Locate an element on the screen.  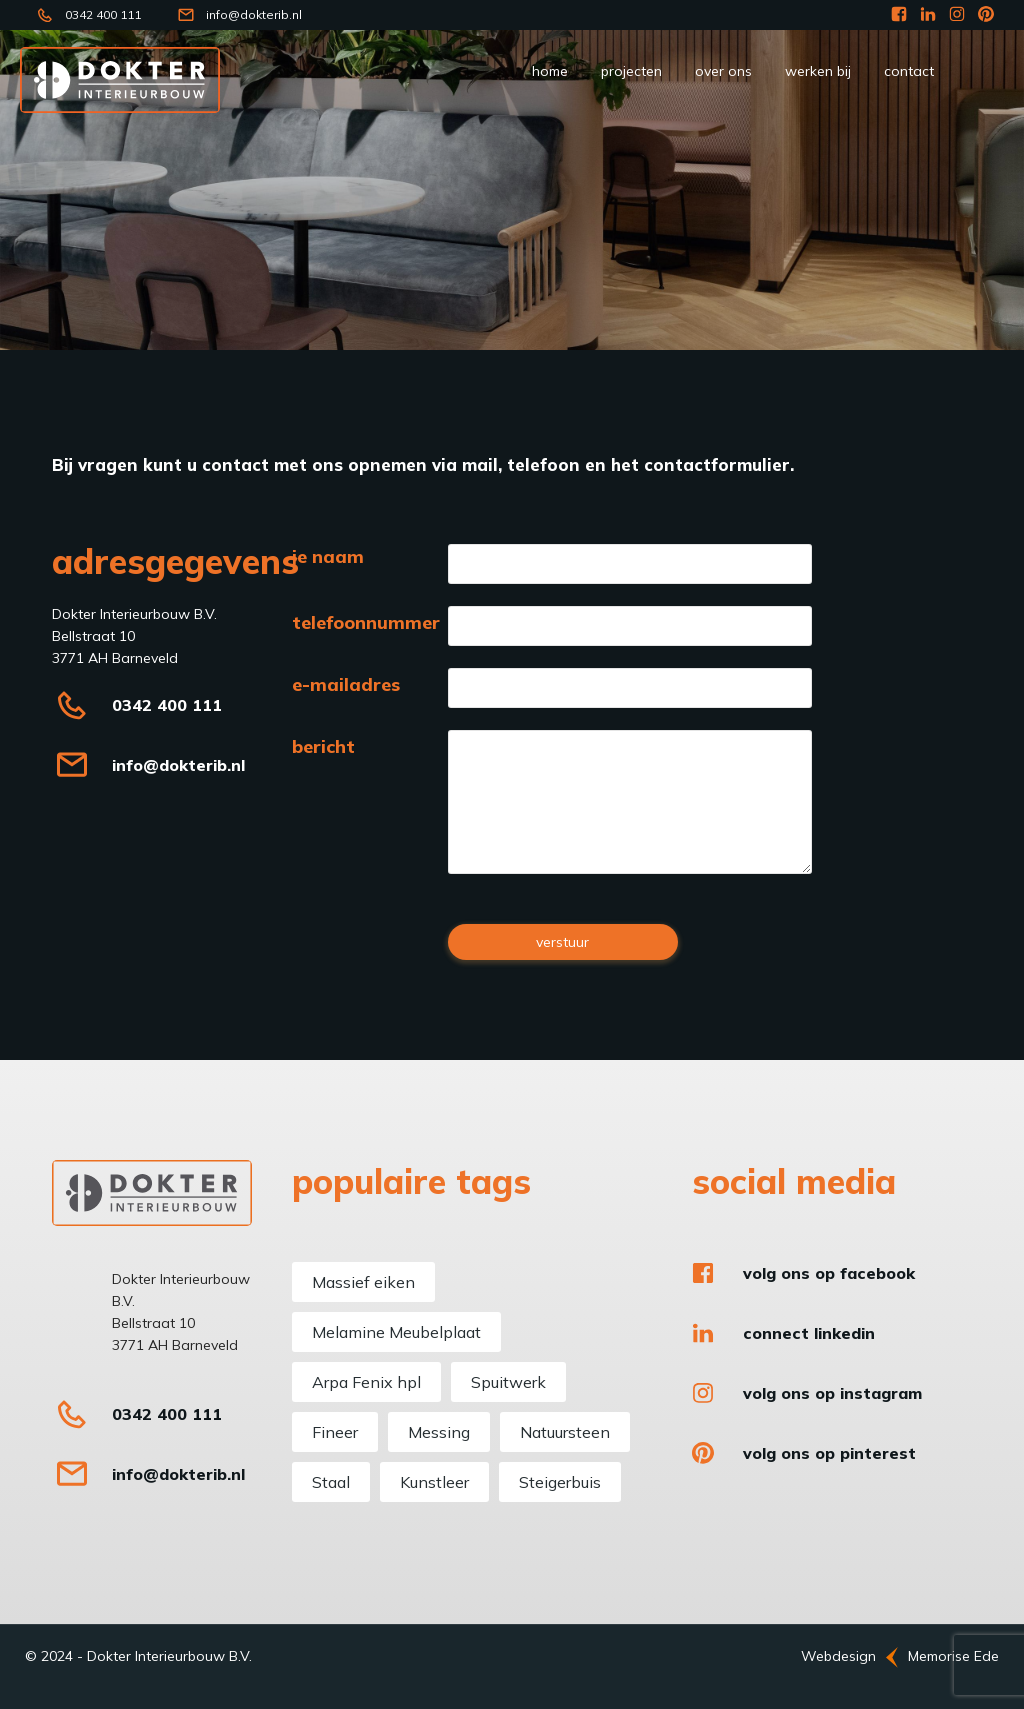
0342 400 111 is located at coordinates (103, 14).